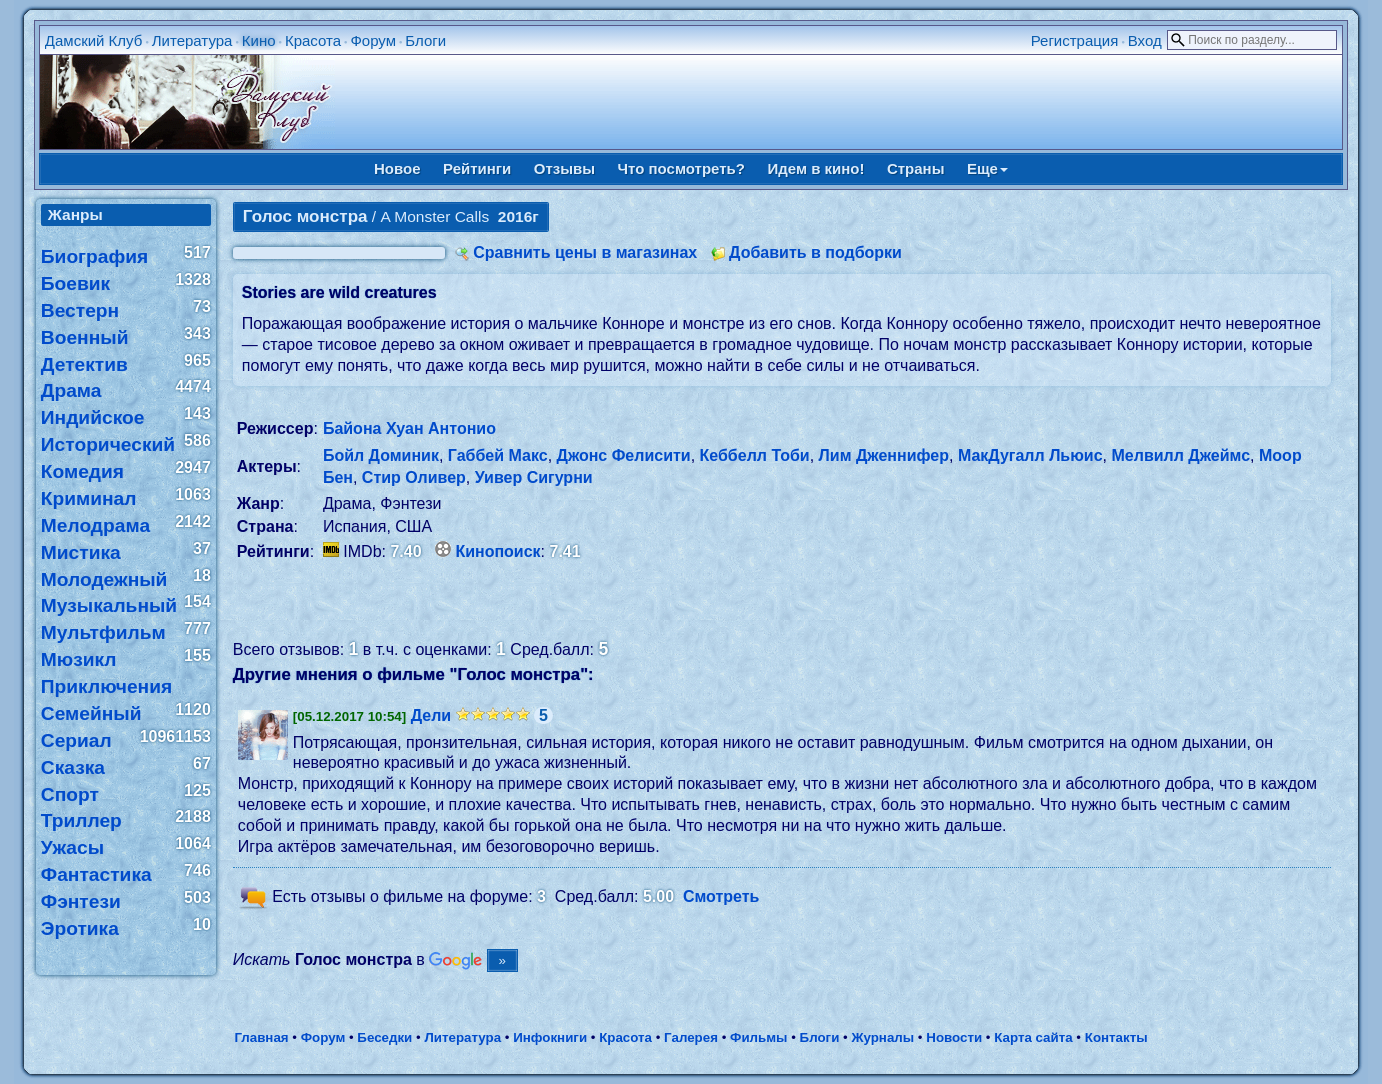 This screenshot has height=1084, width=1382. What do you see at coordinates (431, 715) in the screenshot?
I see `Дели` at bounding box center [431, 715].